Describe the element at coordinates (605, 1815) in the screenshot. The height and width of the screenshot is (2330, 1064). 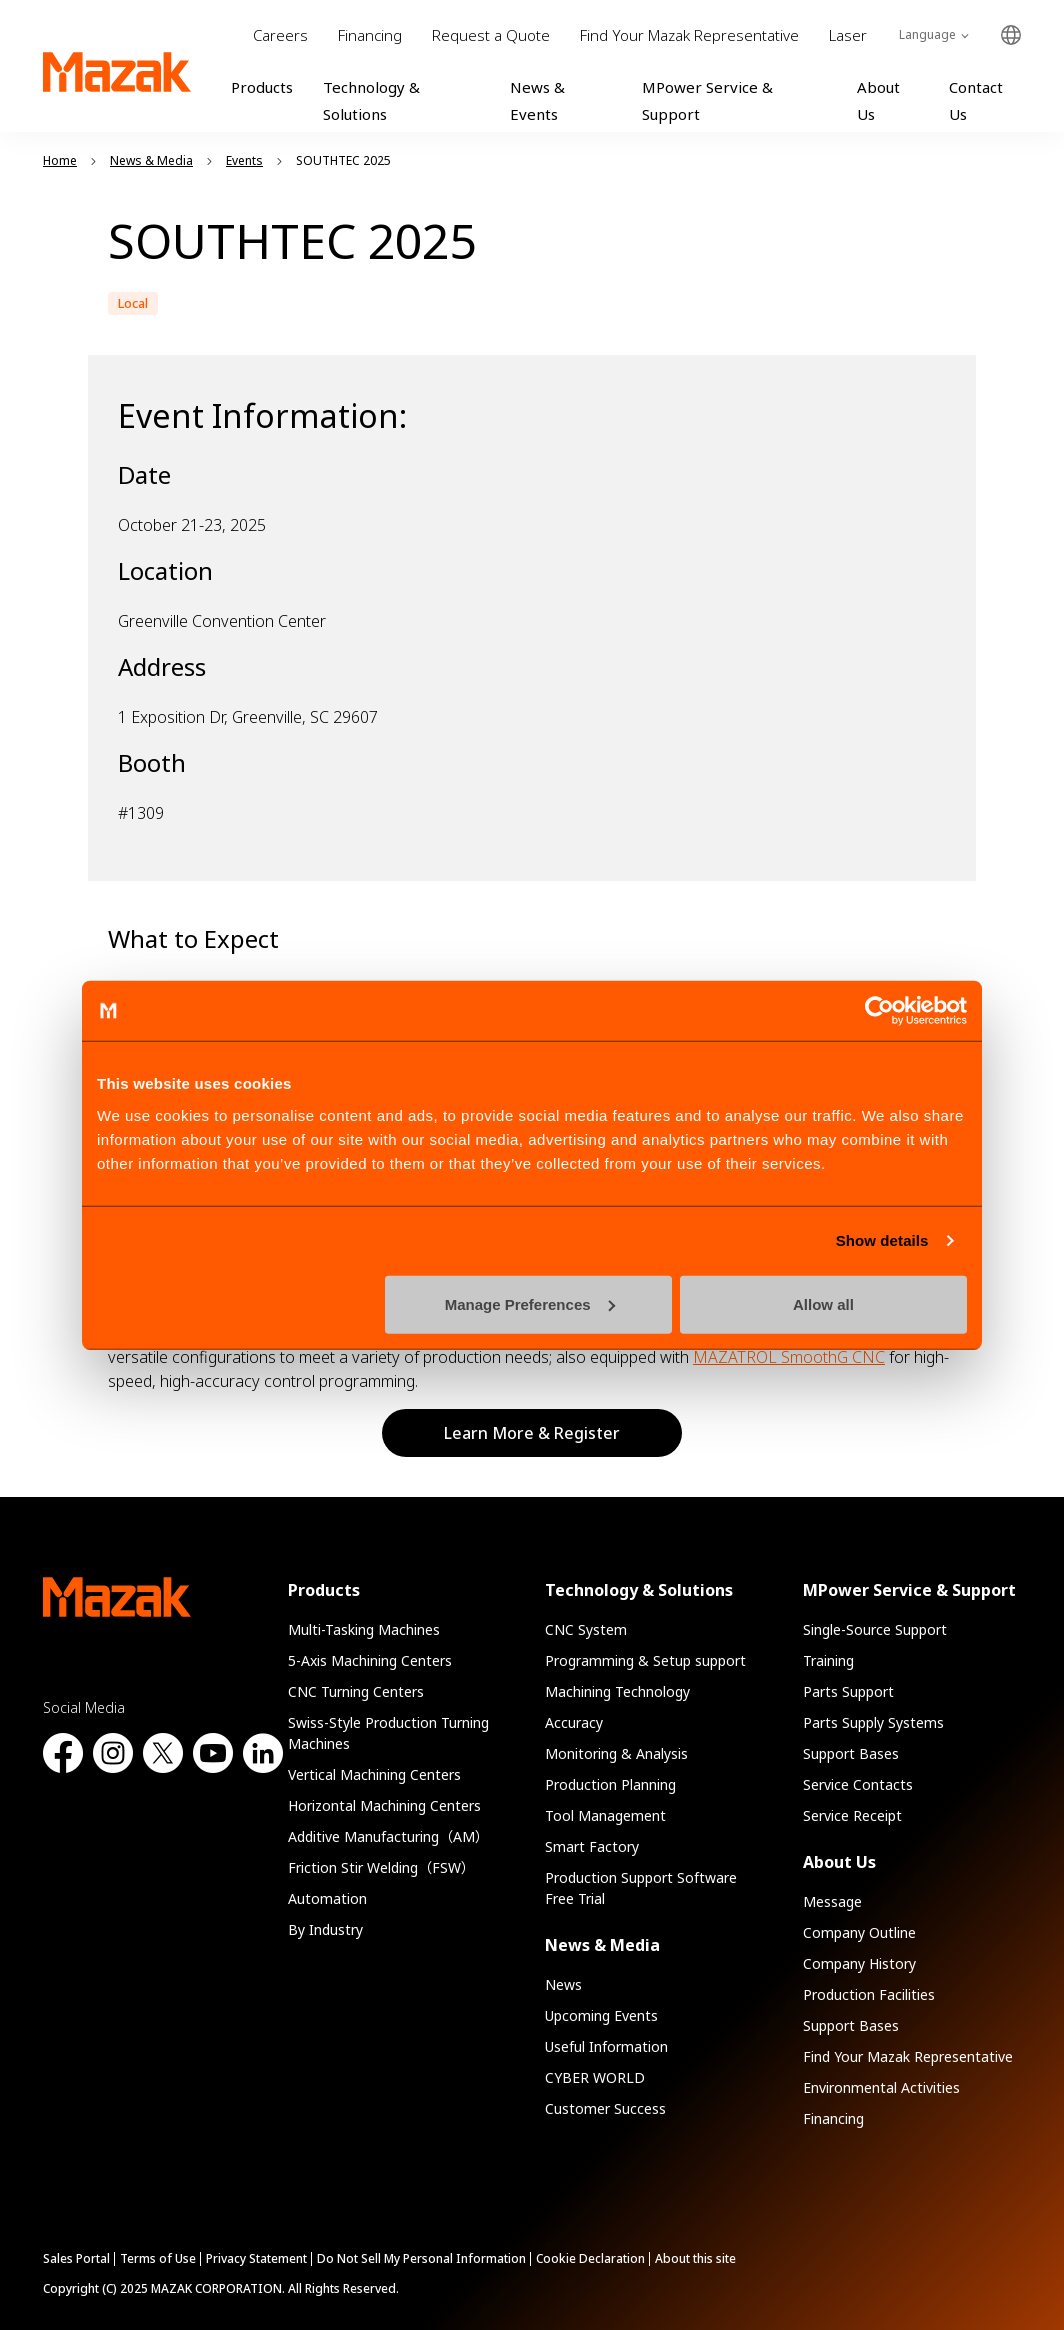
I see `Tool Management` at that location.